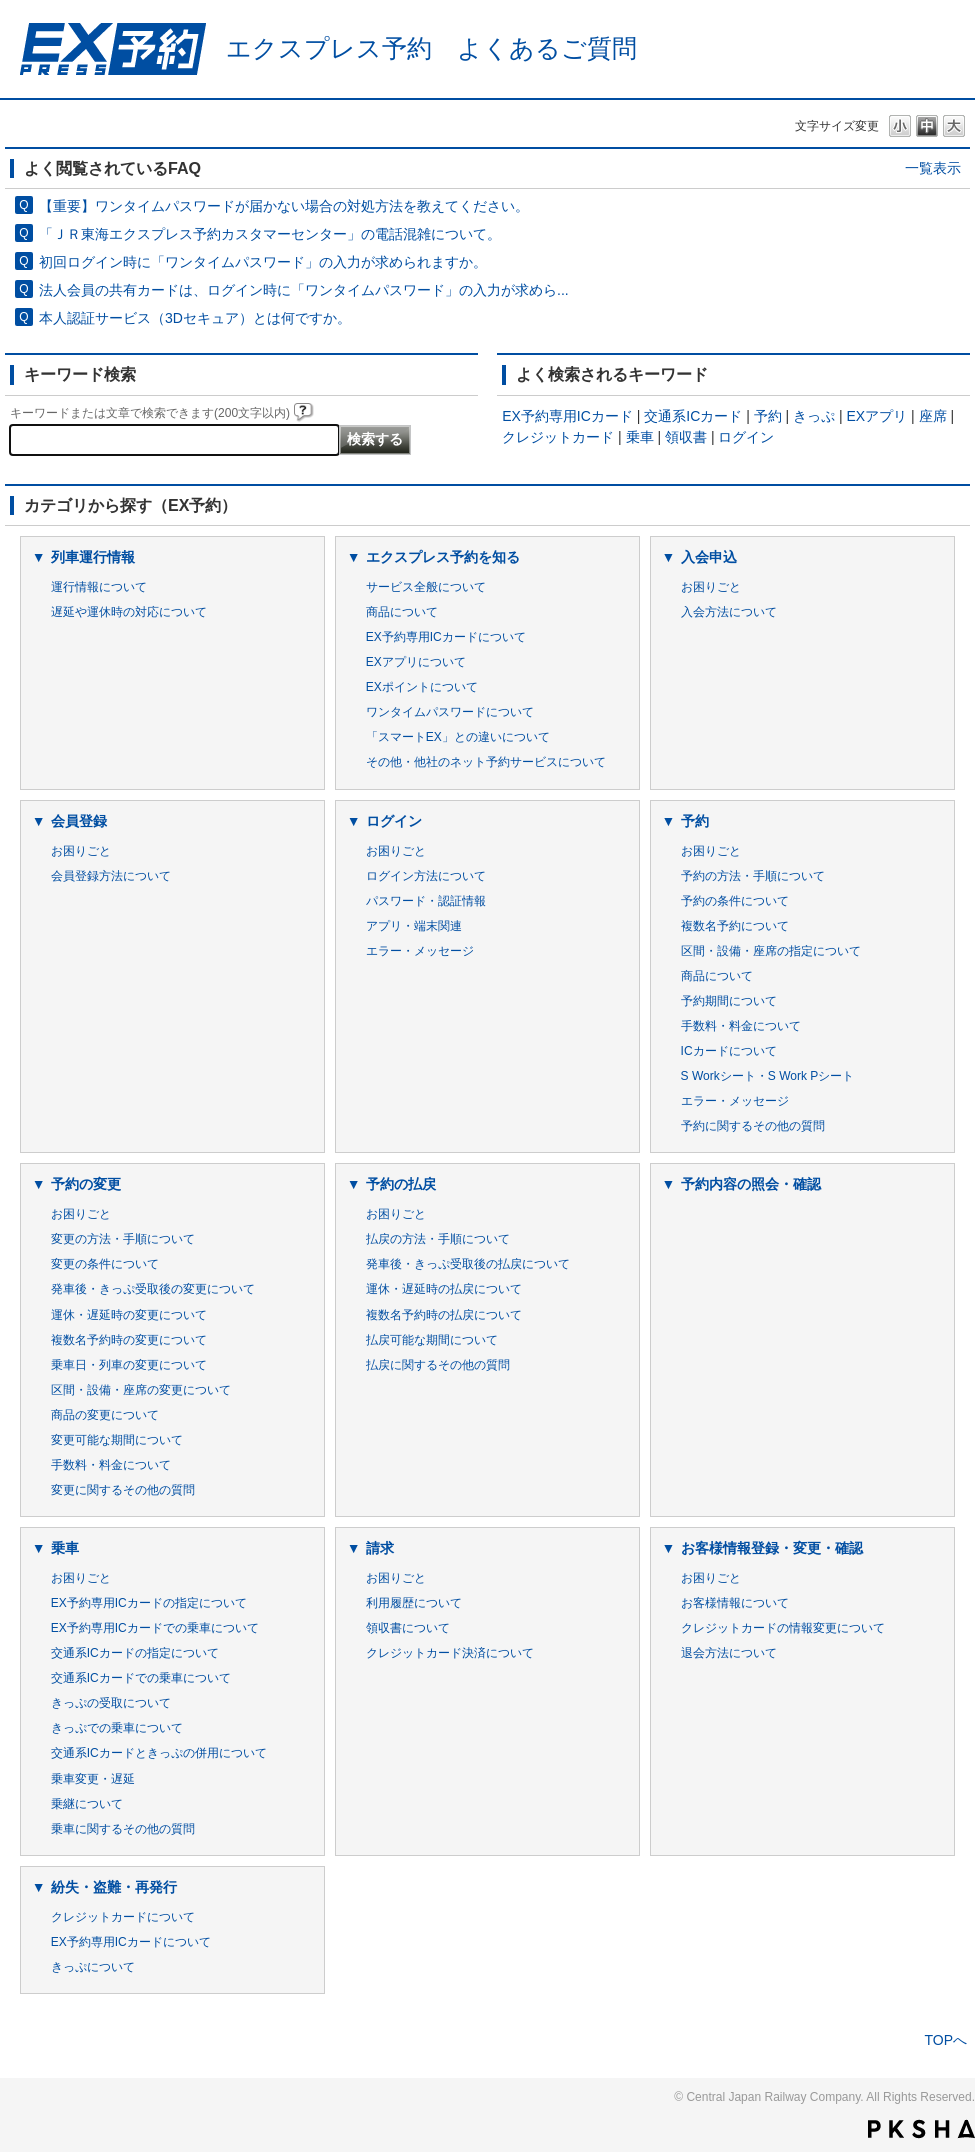  What do you see at coordinates (123, 1239) in the screenshot?
I see `変更の方法・手順について` at bounding box center [123, 1239].